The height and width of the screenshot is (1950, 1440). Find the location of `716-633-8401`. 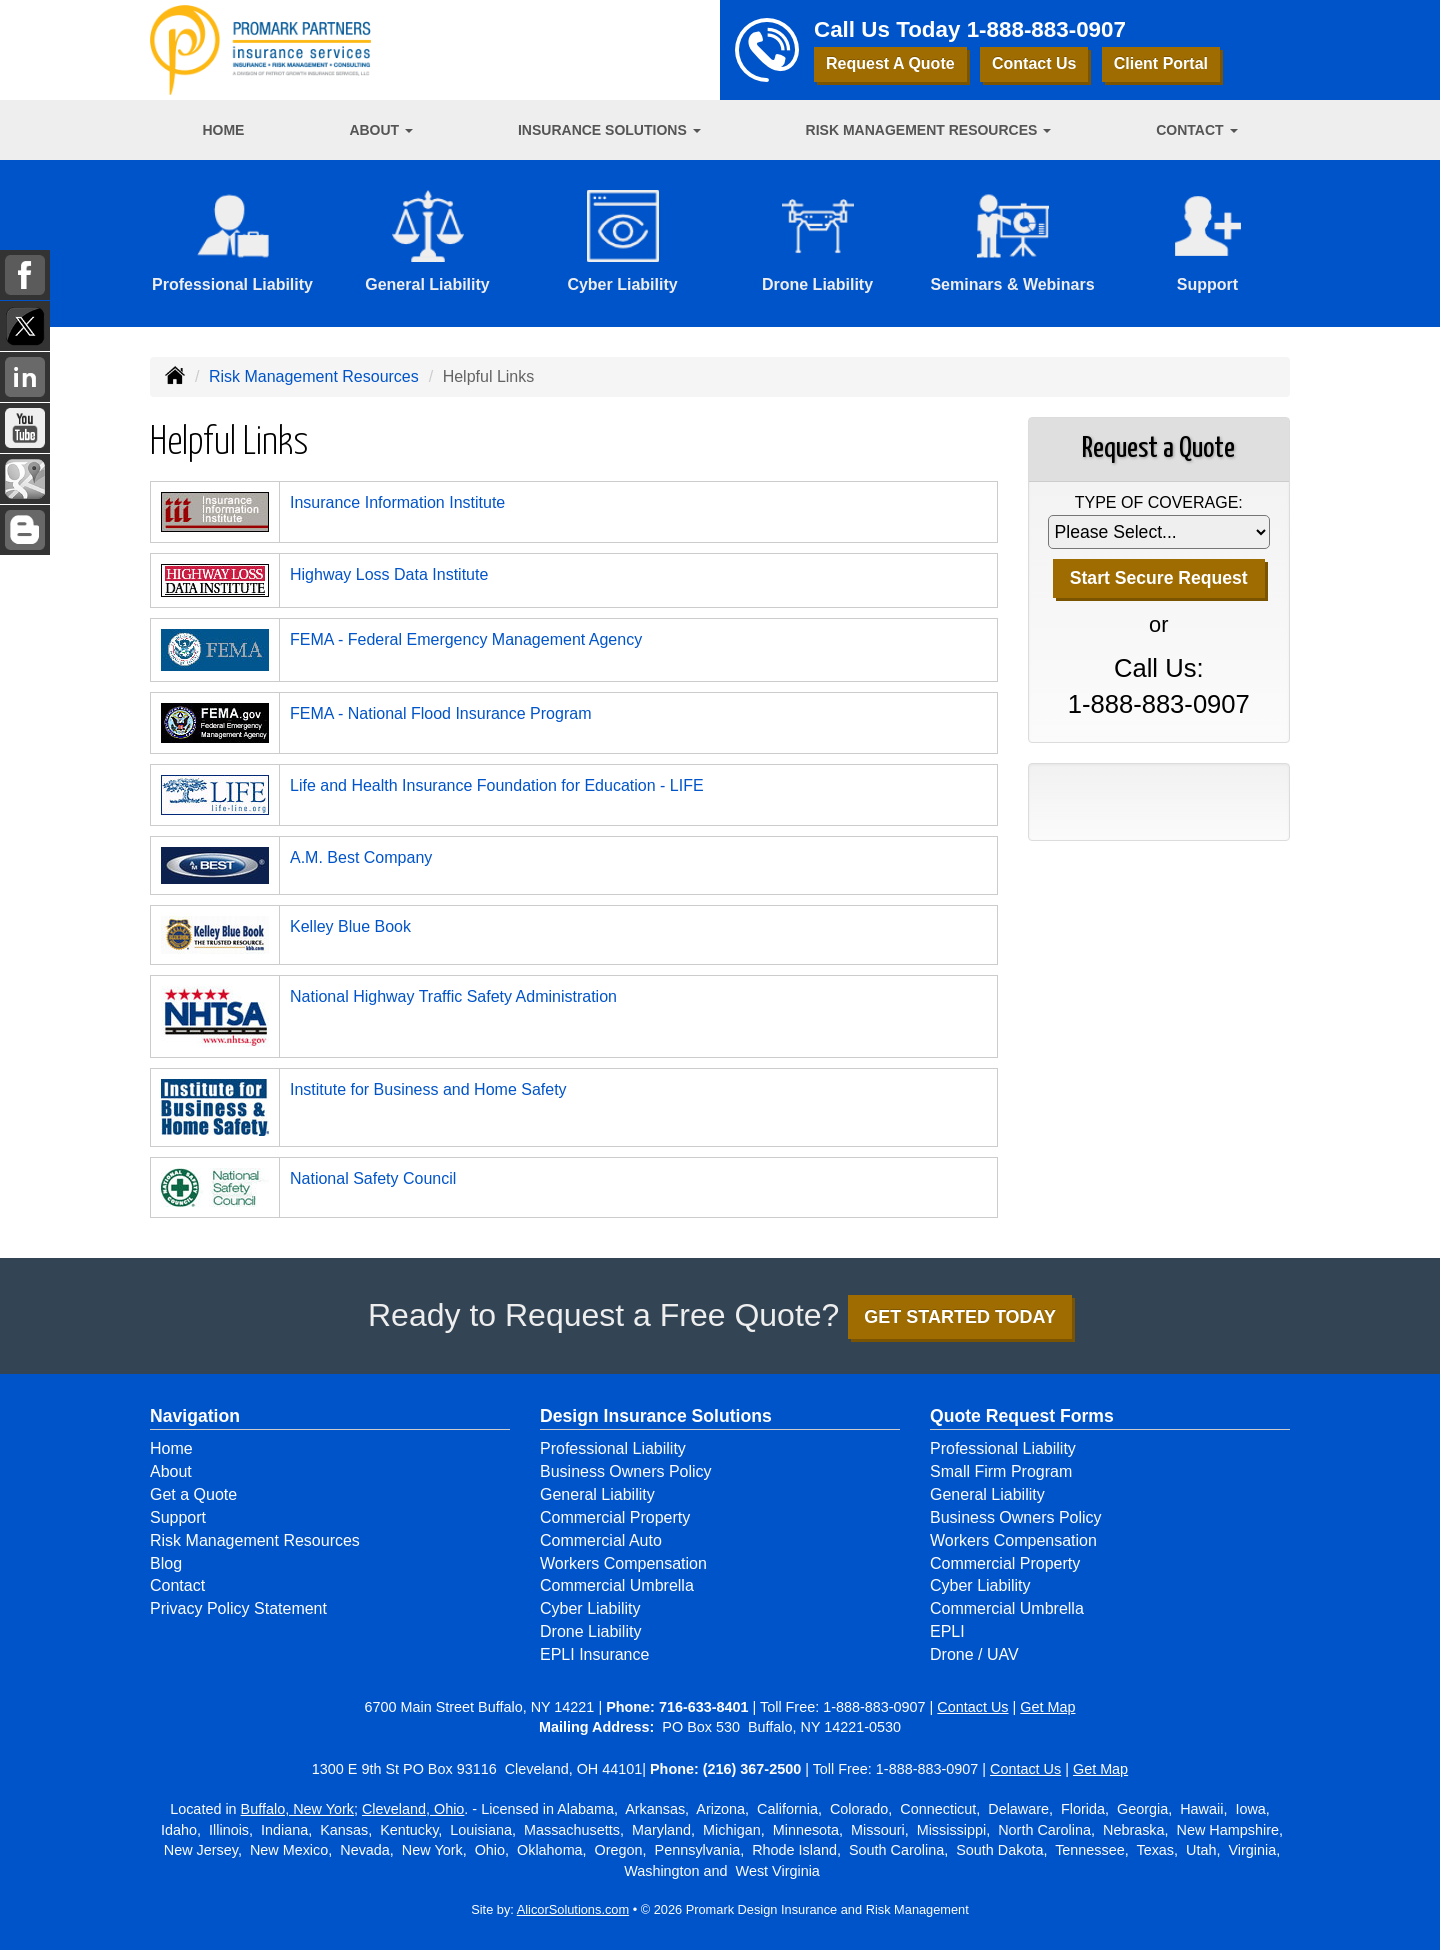

716-633-8401 is located at coordinates (704, 1707).